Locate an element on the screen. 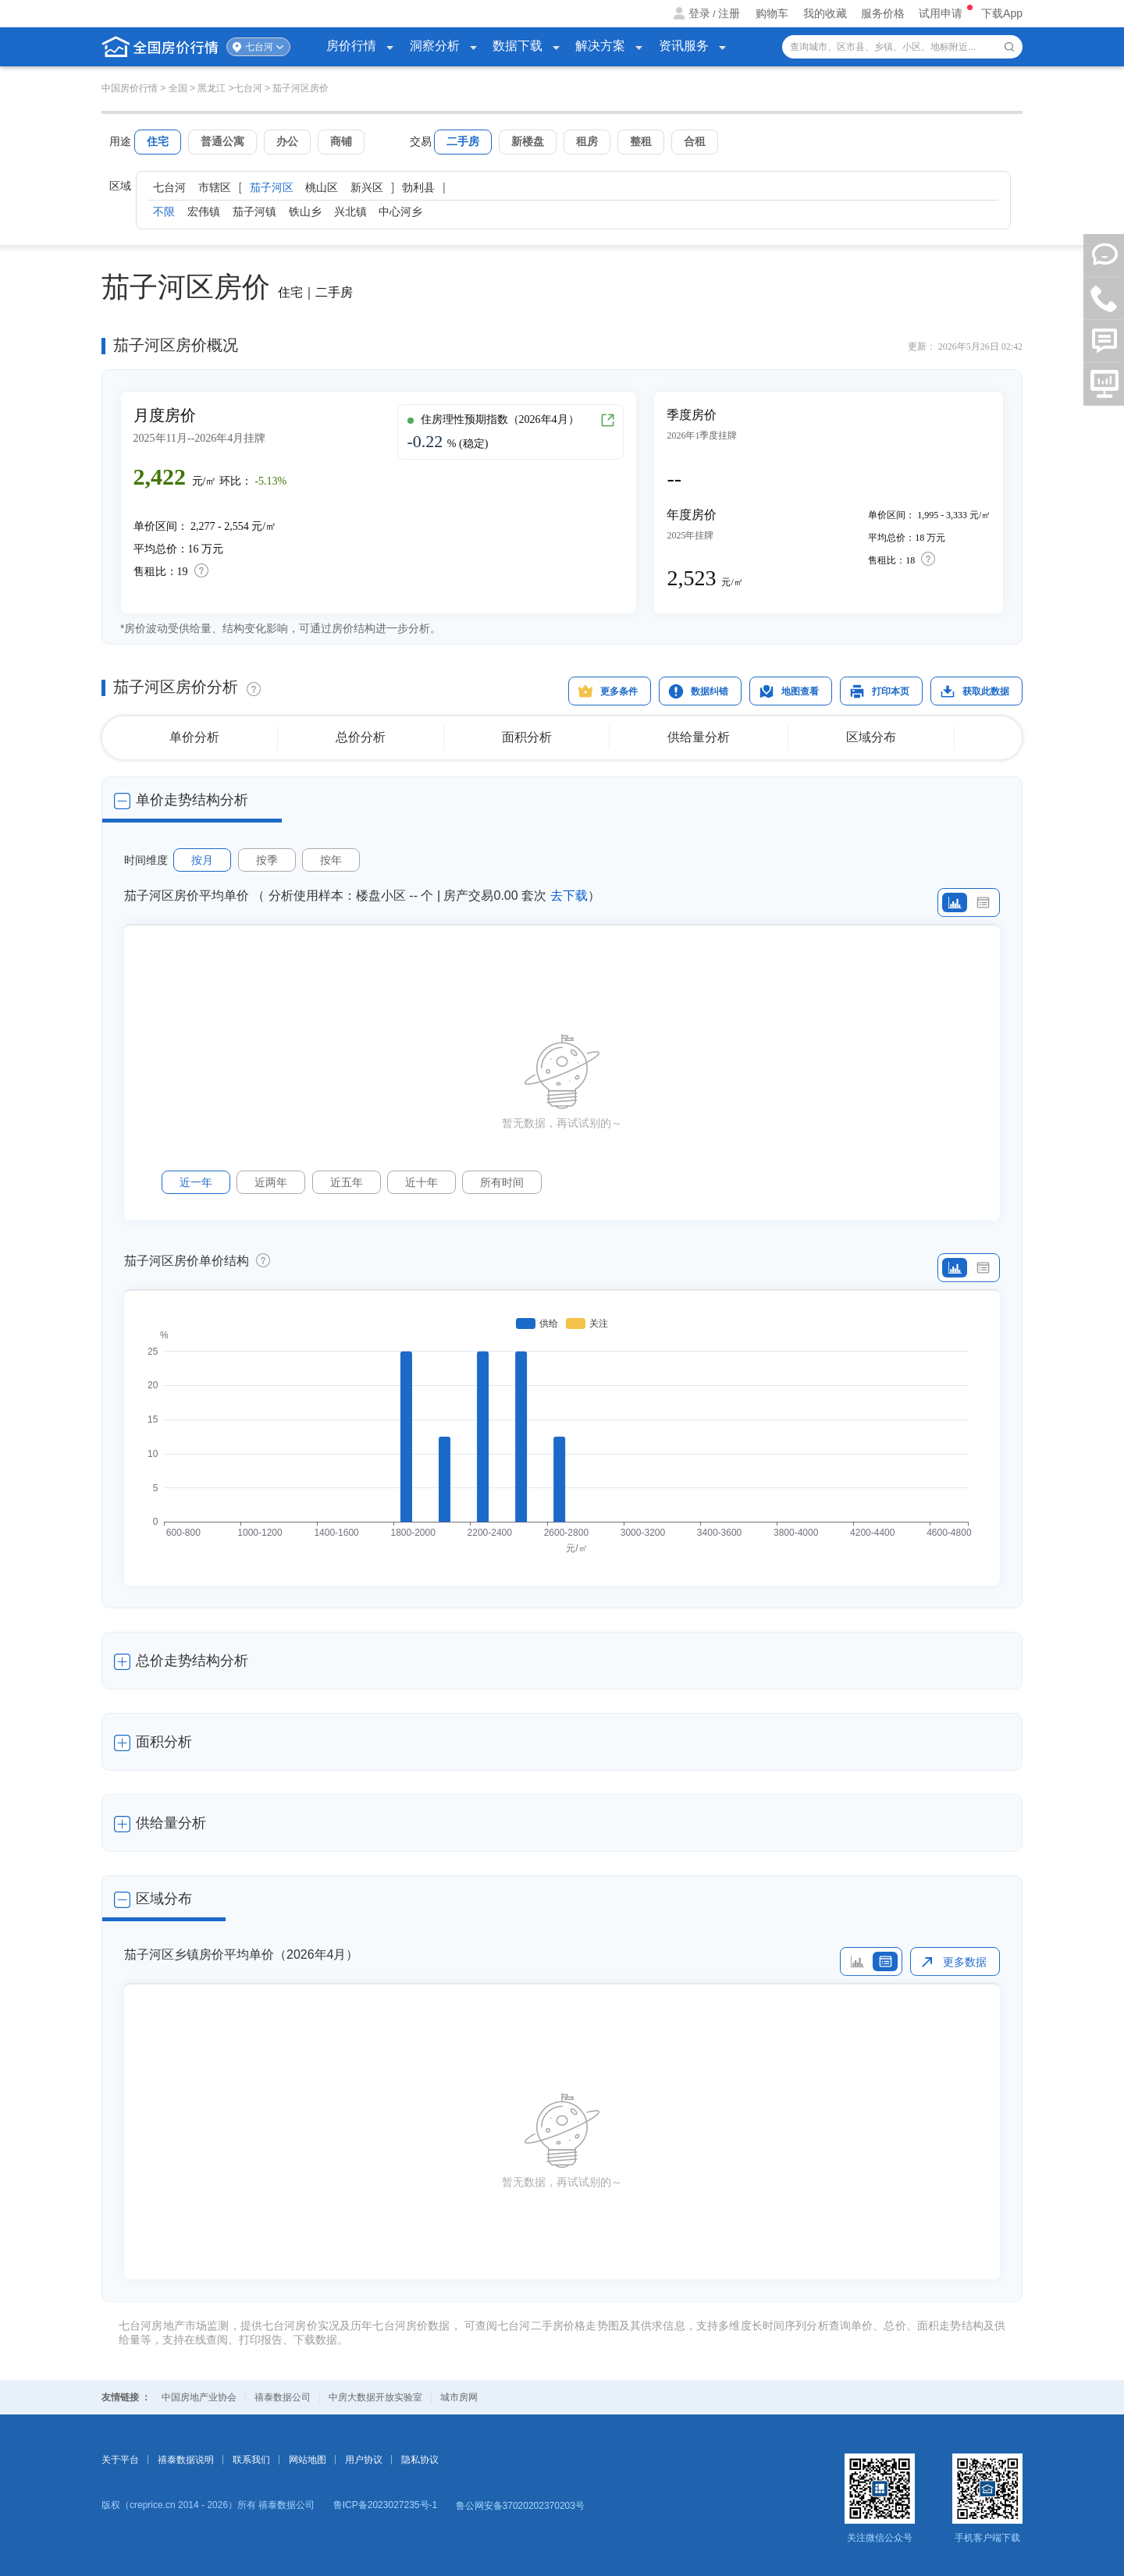 The width and height of the screenshot is (1124, 2576). 二手房 is located at coordinates (462, 141).